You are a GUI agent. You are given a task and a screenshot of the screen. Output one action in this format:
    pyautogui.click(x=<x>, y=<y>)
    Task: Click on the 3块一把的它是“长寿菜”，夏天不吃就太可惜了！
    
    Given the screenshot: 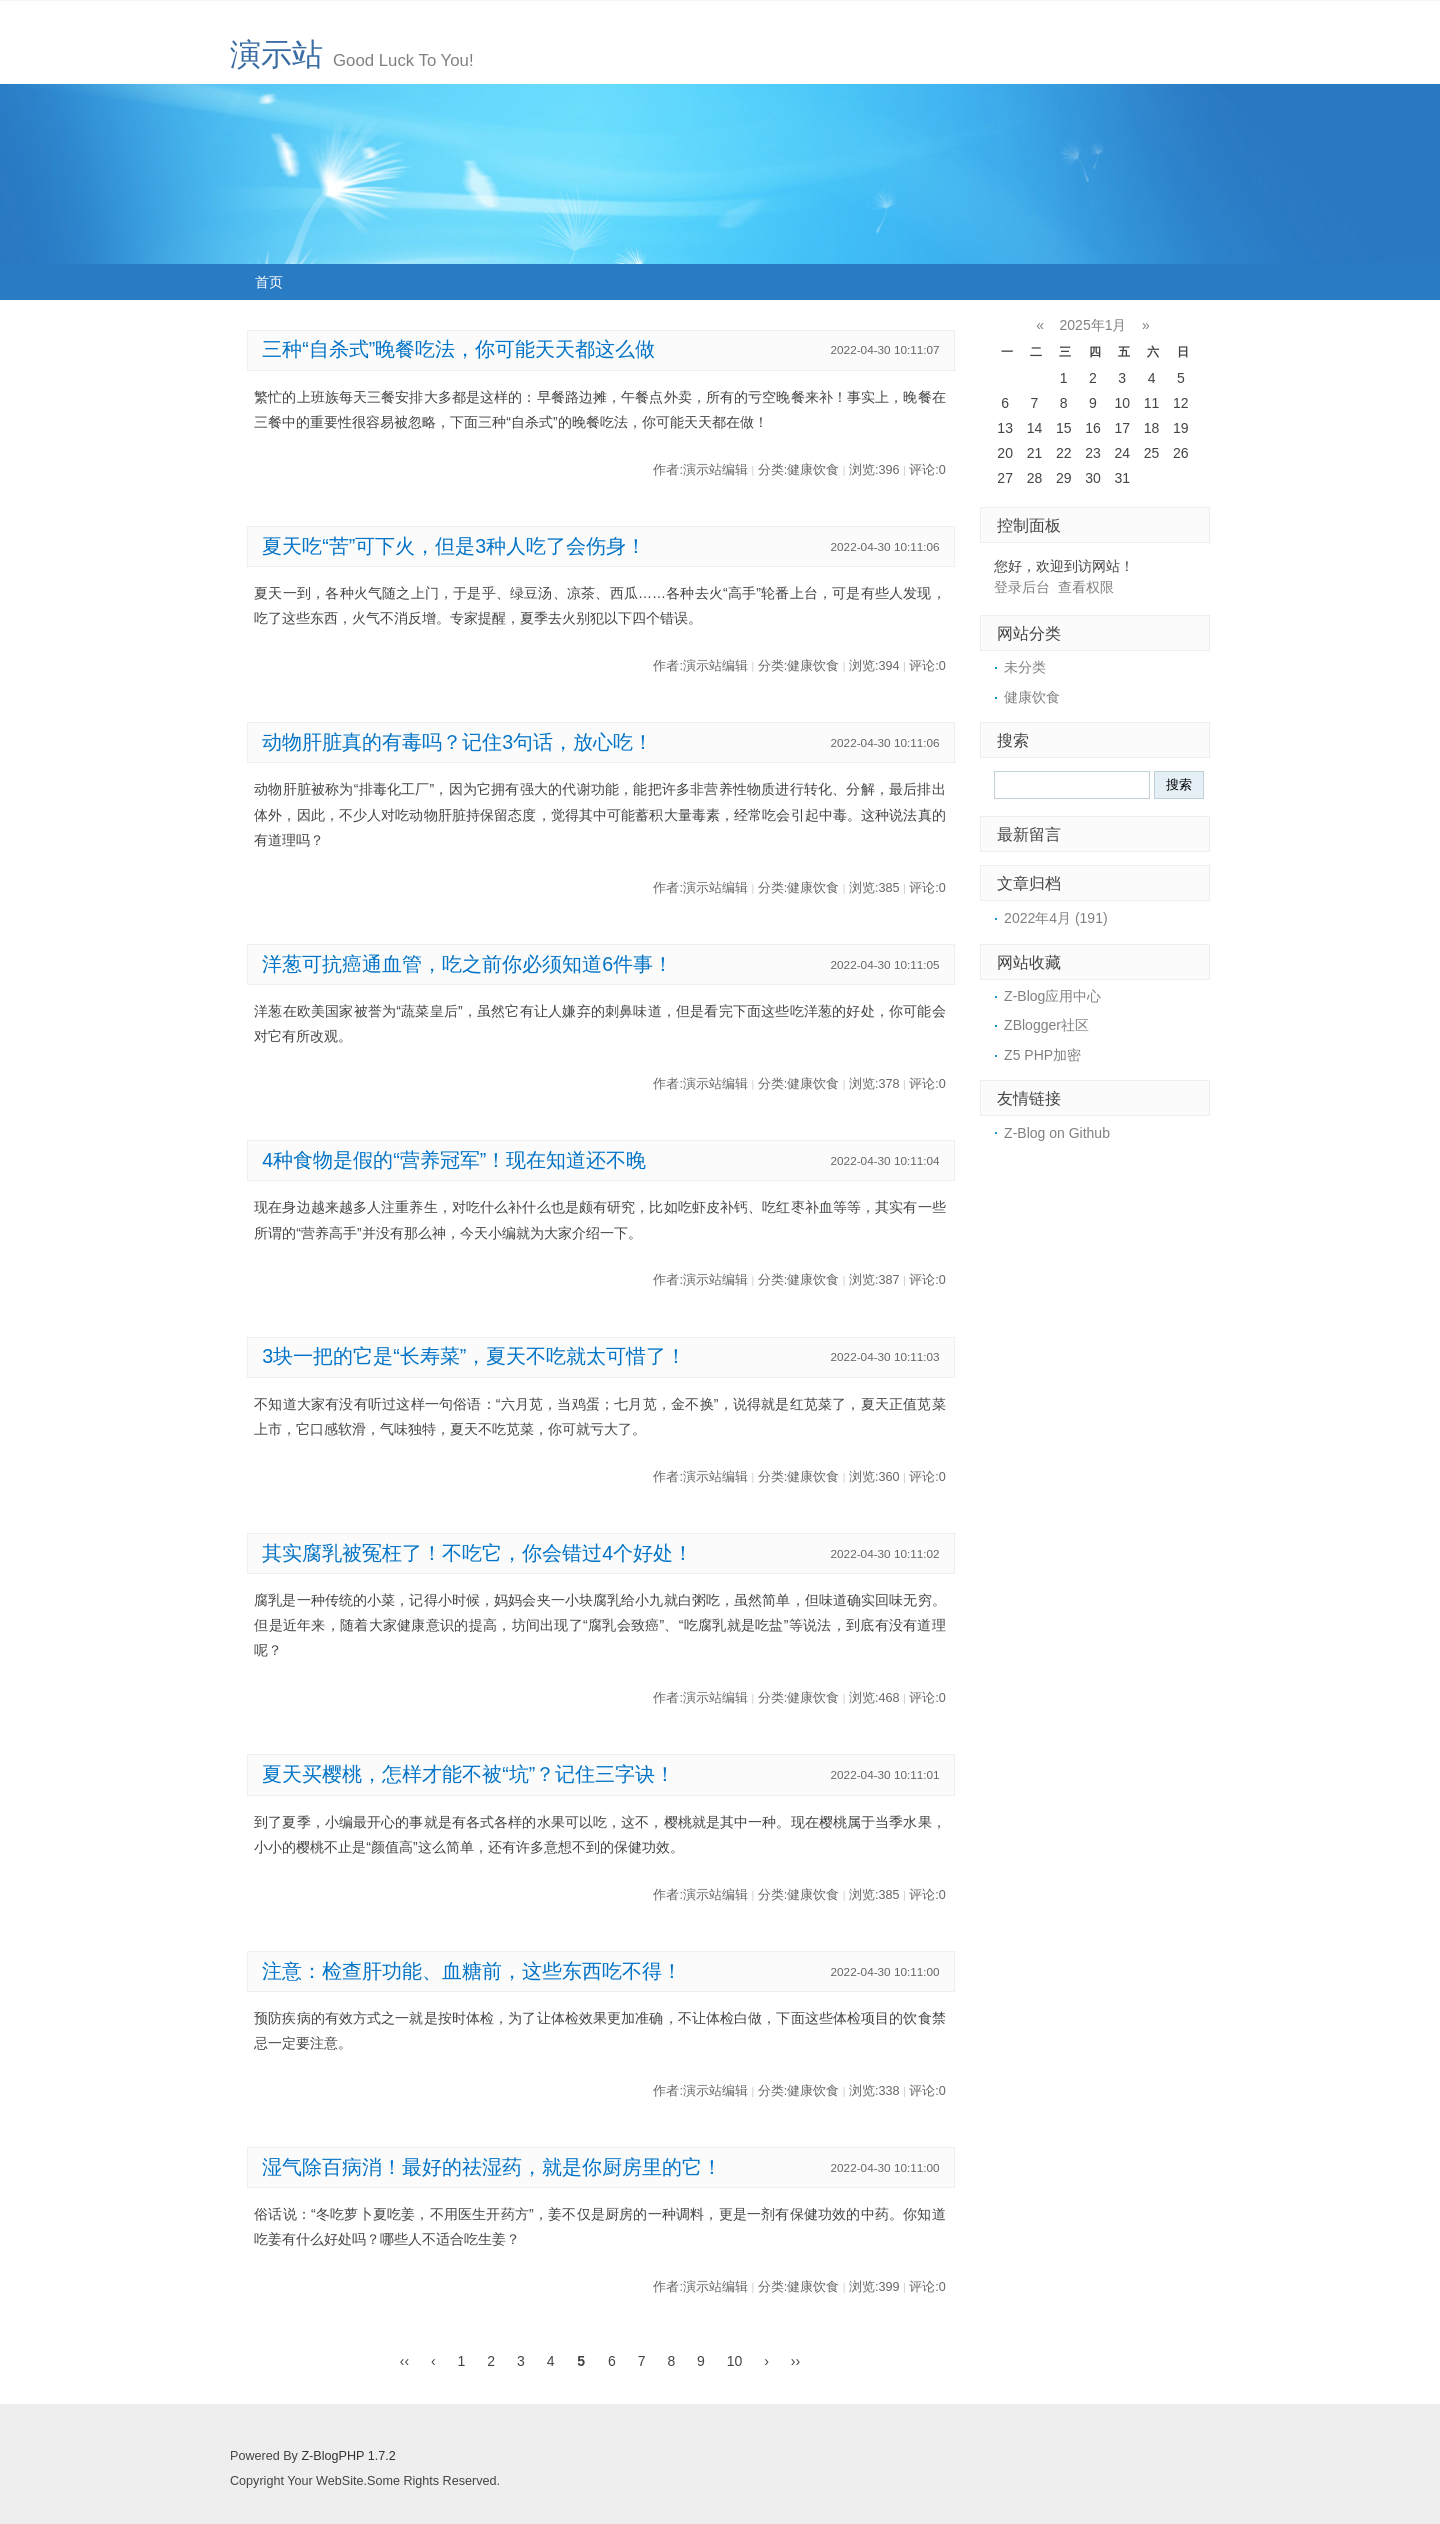 What is the action you would take?
    pyautogui.click(x=474, y=1356)
    